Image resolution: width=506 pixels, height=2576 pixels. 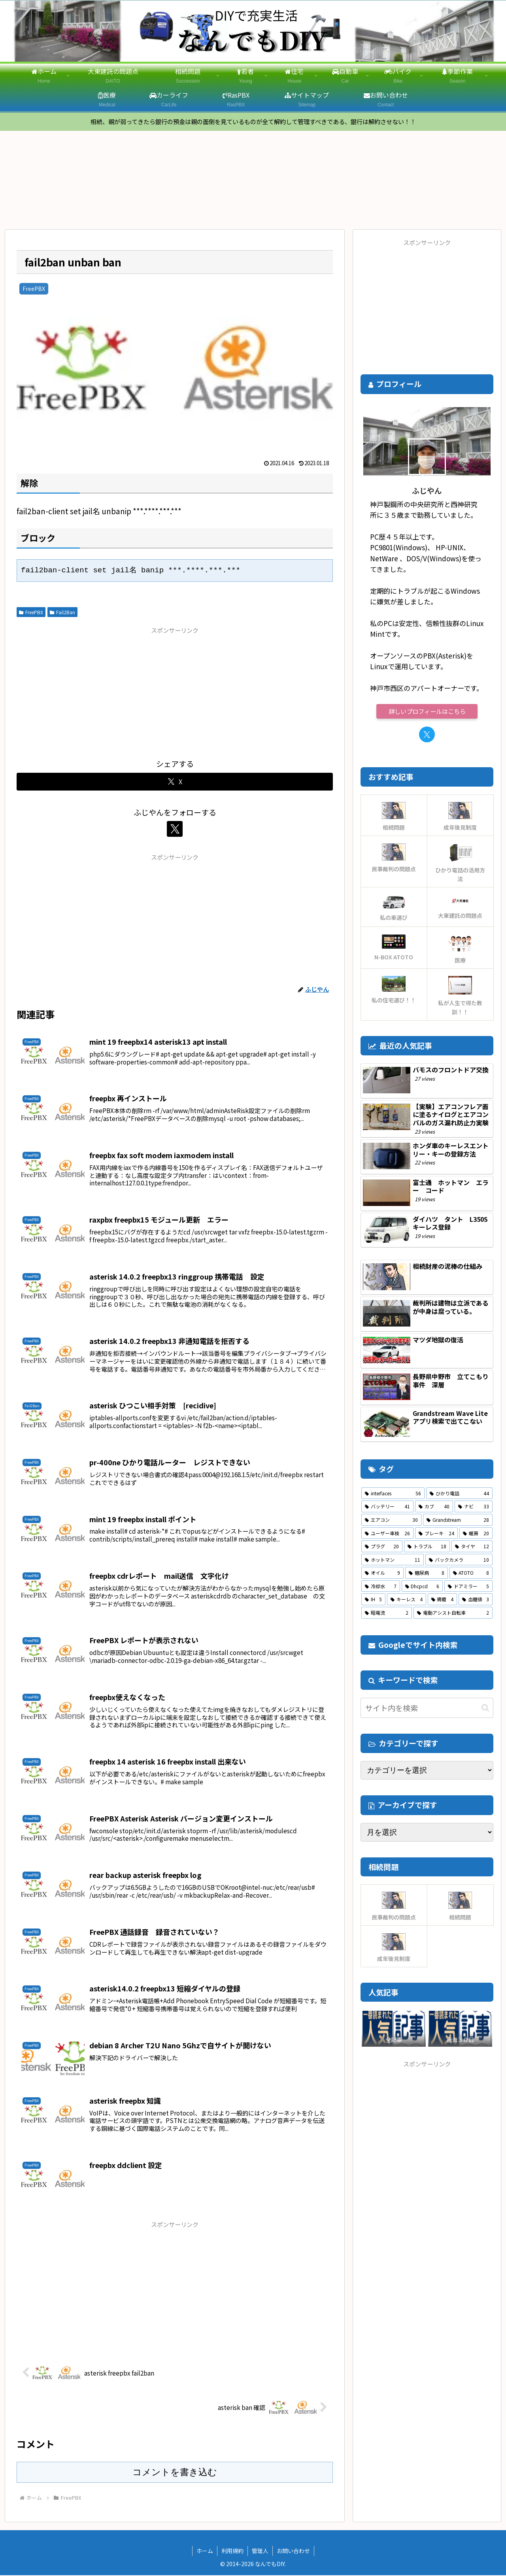 I want to click on [ひかり電話 (44個の項目)], so click(x=459, y=1494).